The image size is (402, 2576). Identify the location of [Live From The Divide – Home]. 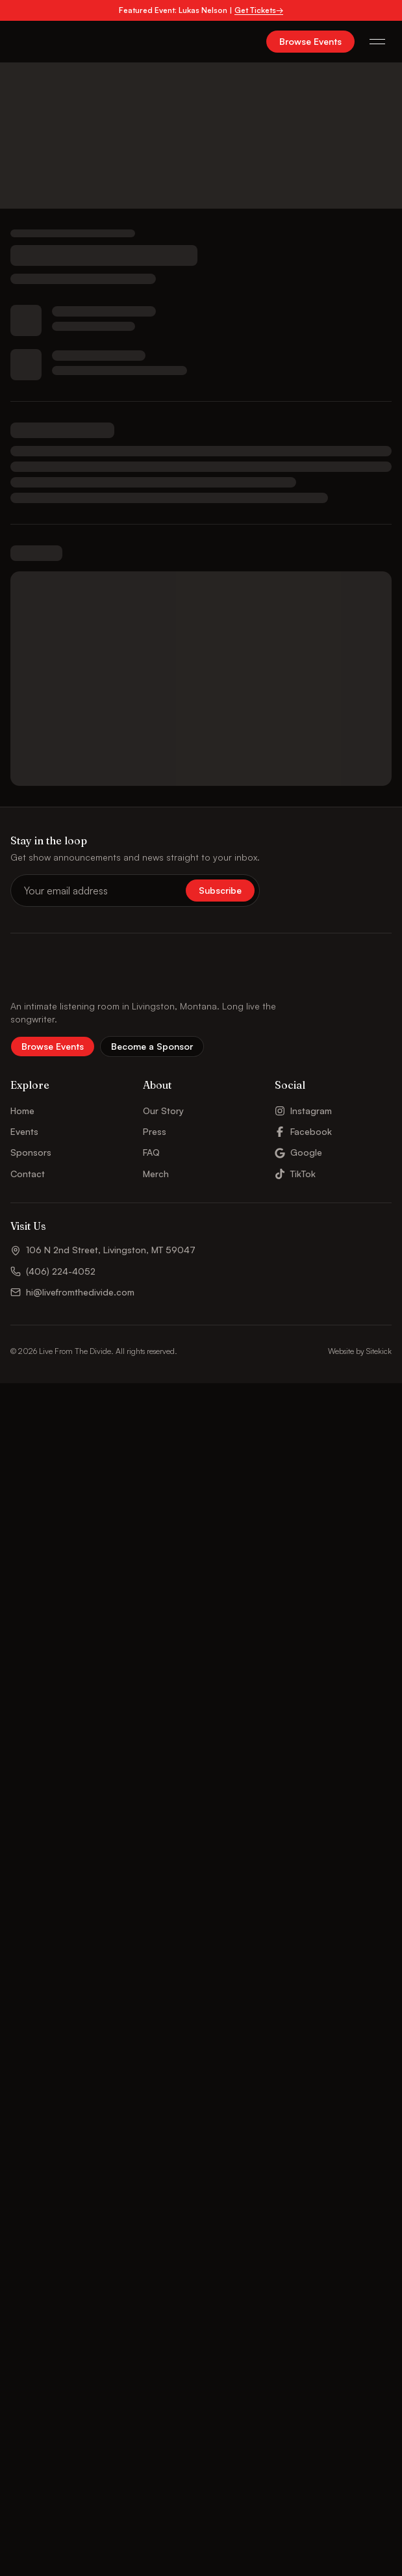
(45, 42).